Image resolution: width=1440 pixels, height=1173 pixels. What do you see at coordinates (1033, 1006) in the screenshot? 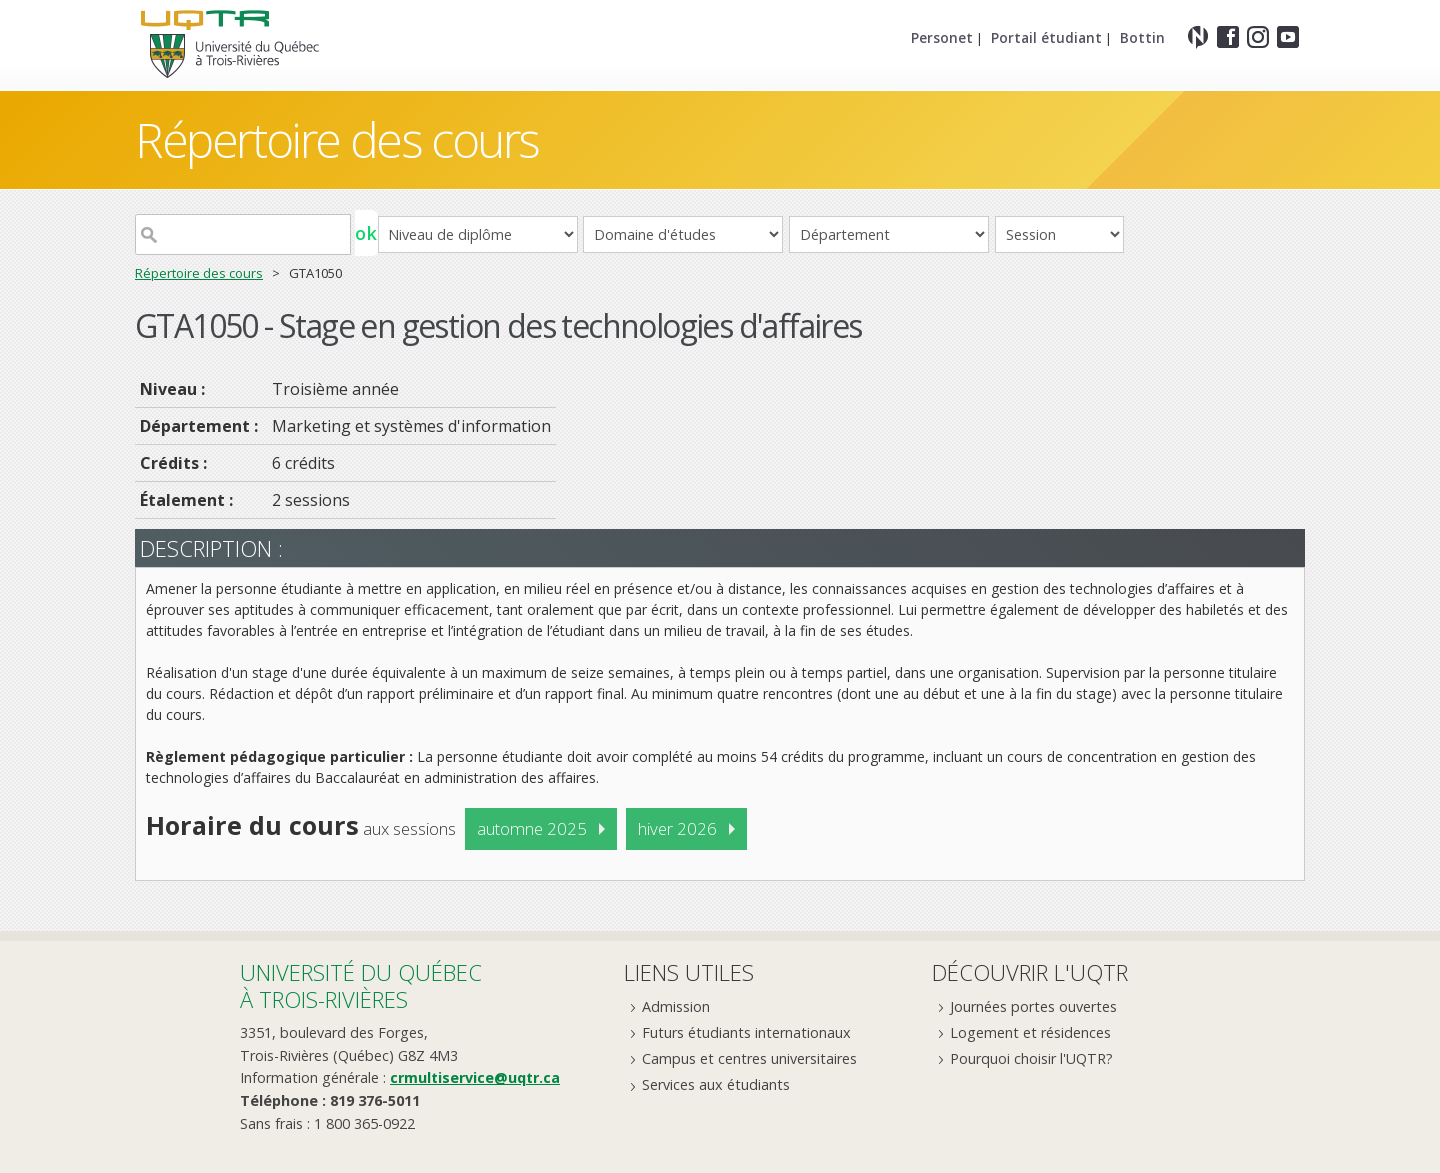
I see `Journées portes ouvertes` at bounding box center [1033, 1006].